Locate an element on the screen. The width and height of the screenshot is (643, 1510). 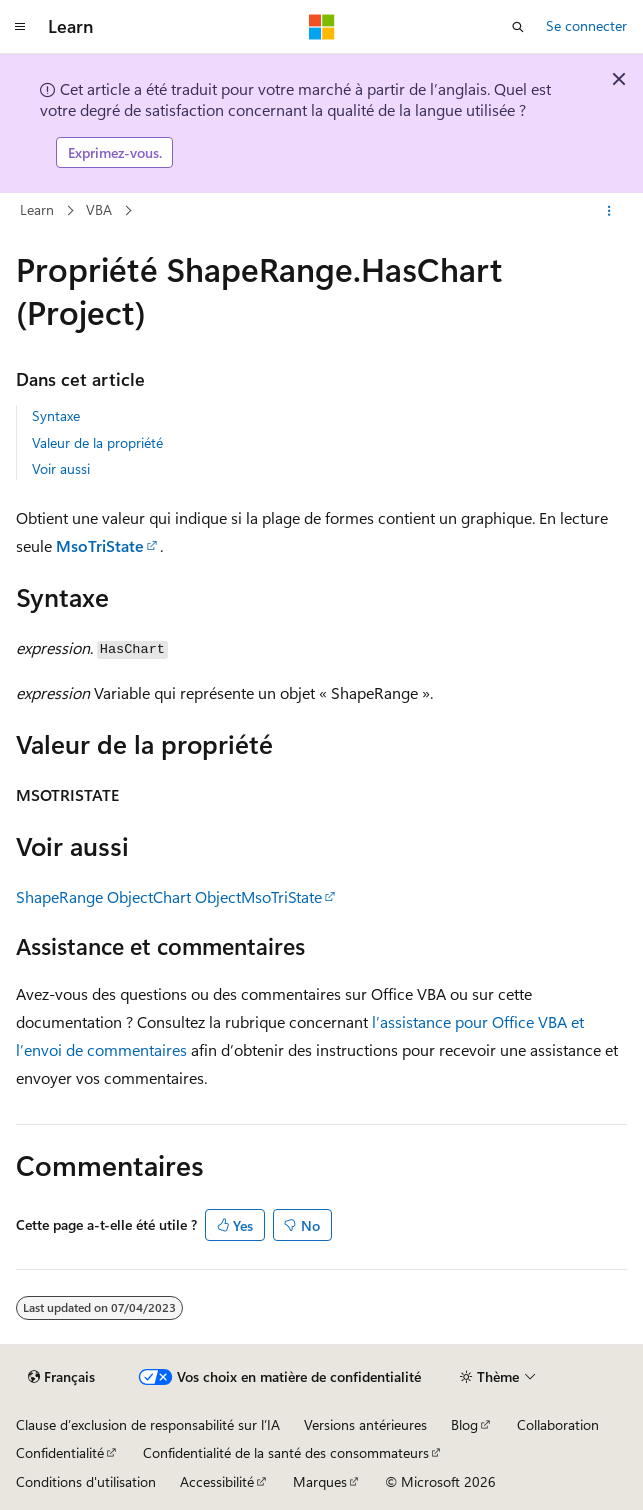
Clause d’exclusion de responsabilité sur l’IA is located at coordinates (148, 1424).